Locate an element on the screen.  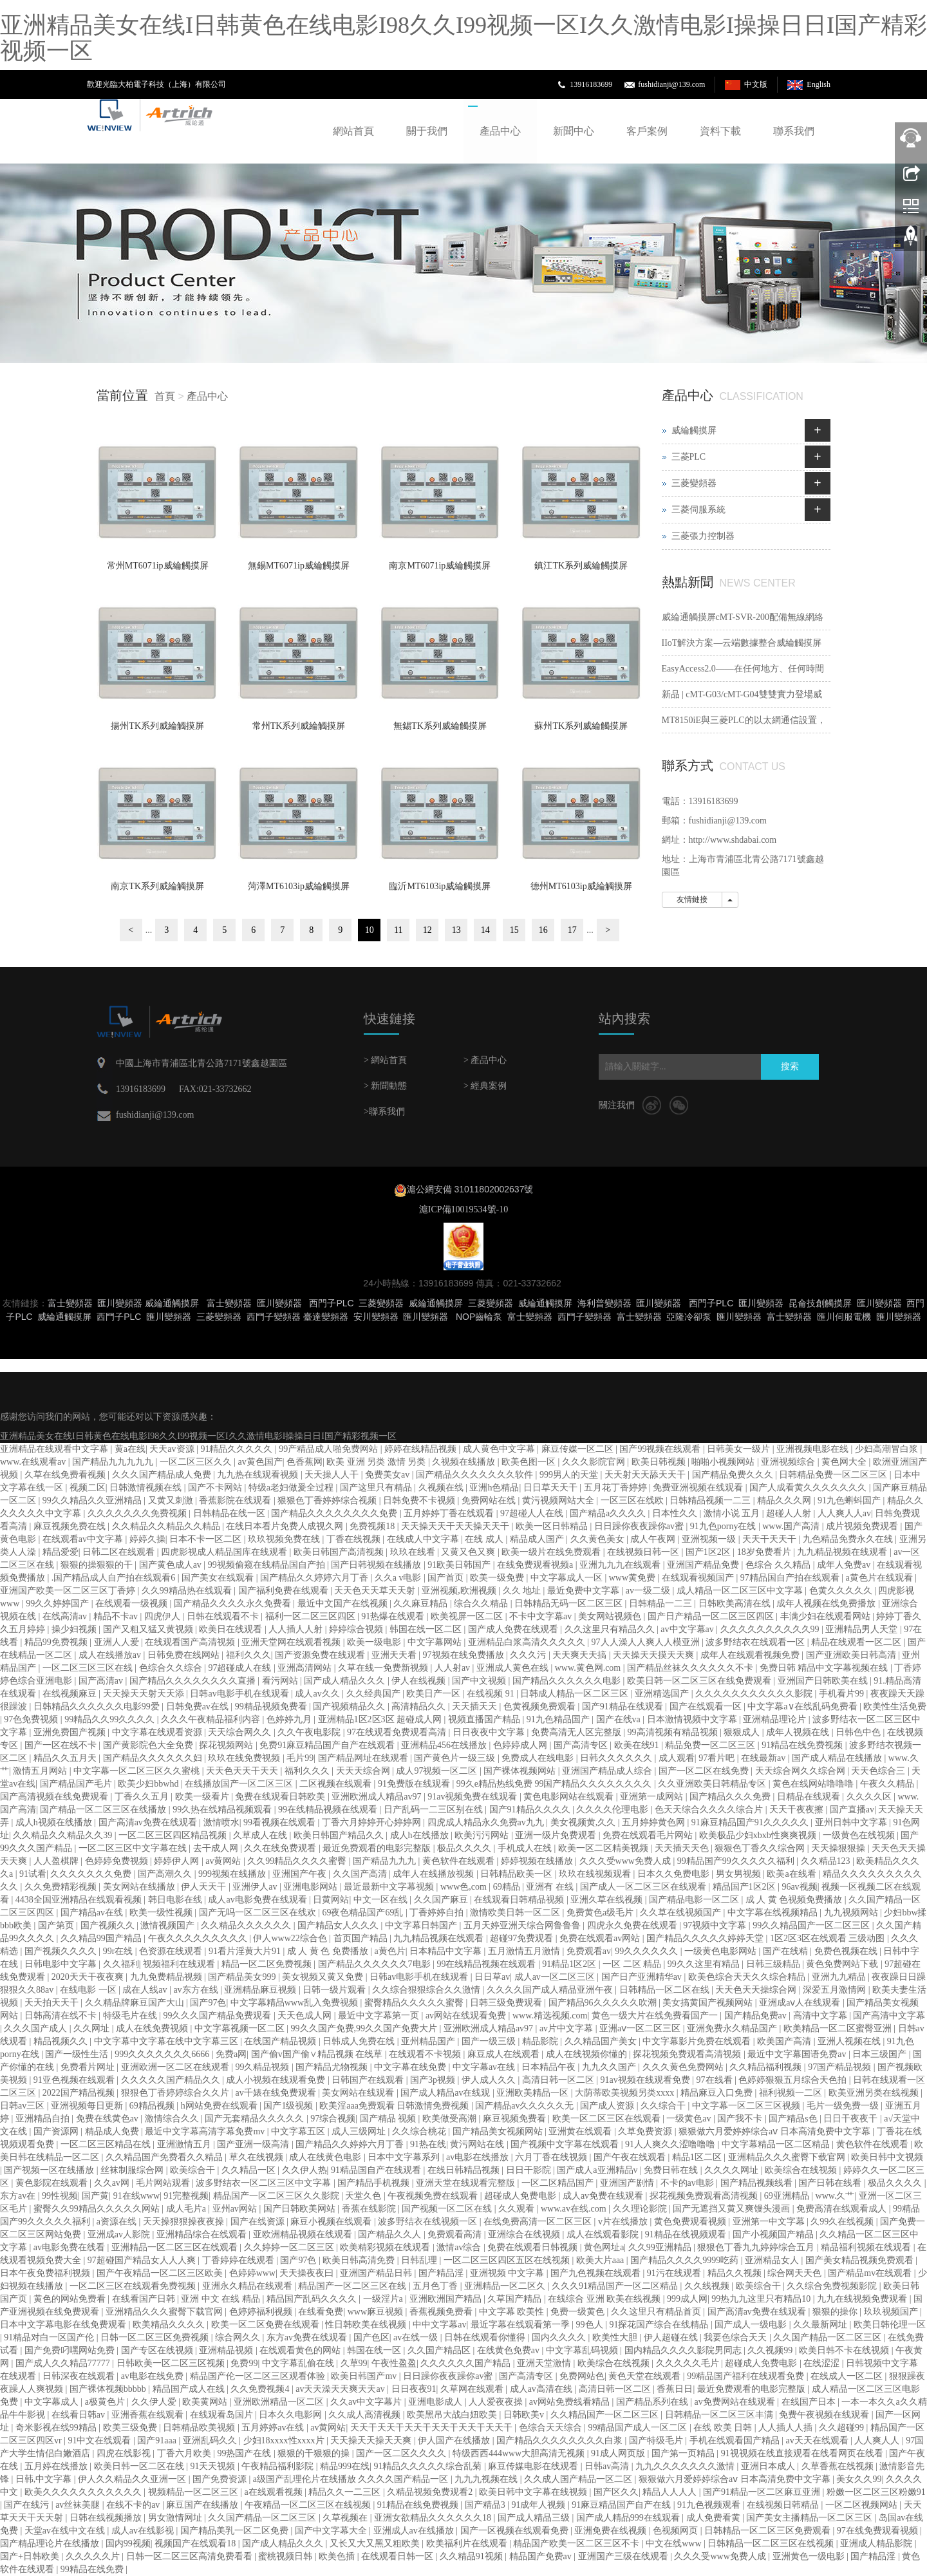
精品999在线 is located at coordinates (345, 2466).